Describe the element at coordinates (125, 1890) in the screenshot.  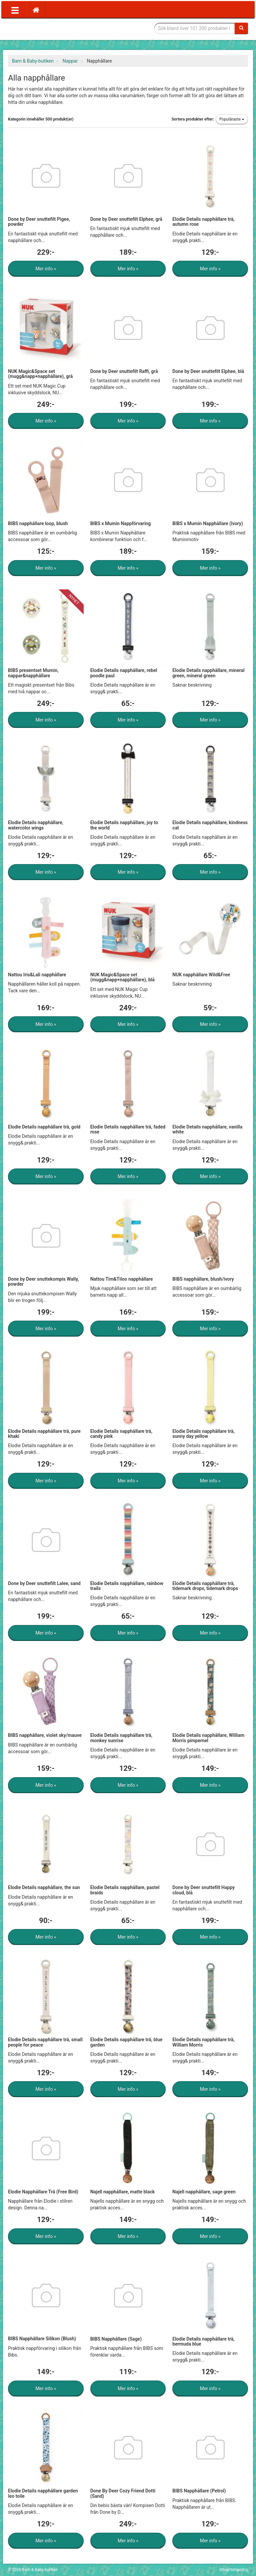
I see `Elodie Details napphållare, pastel braids` at that location.